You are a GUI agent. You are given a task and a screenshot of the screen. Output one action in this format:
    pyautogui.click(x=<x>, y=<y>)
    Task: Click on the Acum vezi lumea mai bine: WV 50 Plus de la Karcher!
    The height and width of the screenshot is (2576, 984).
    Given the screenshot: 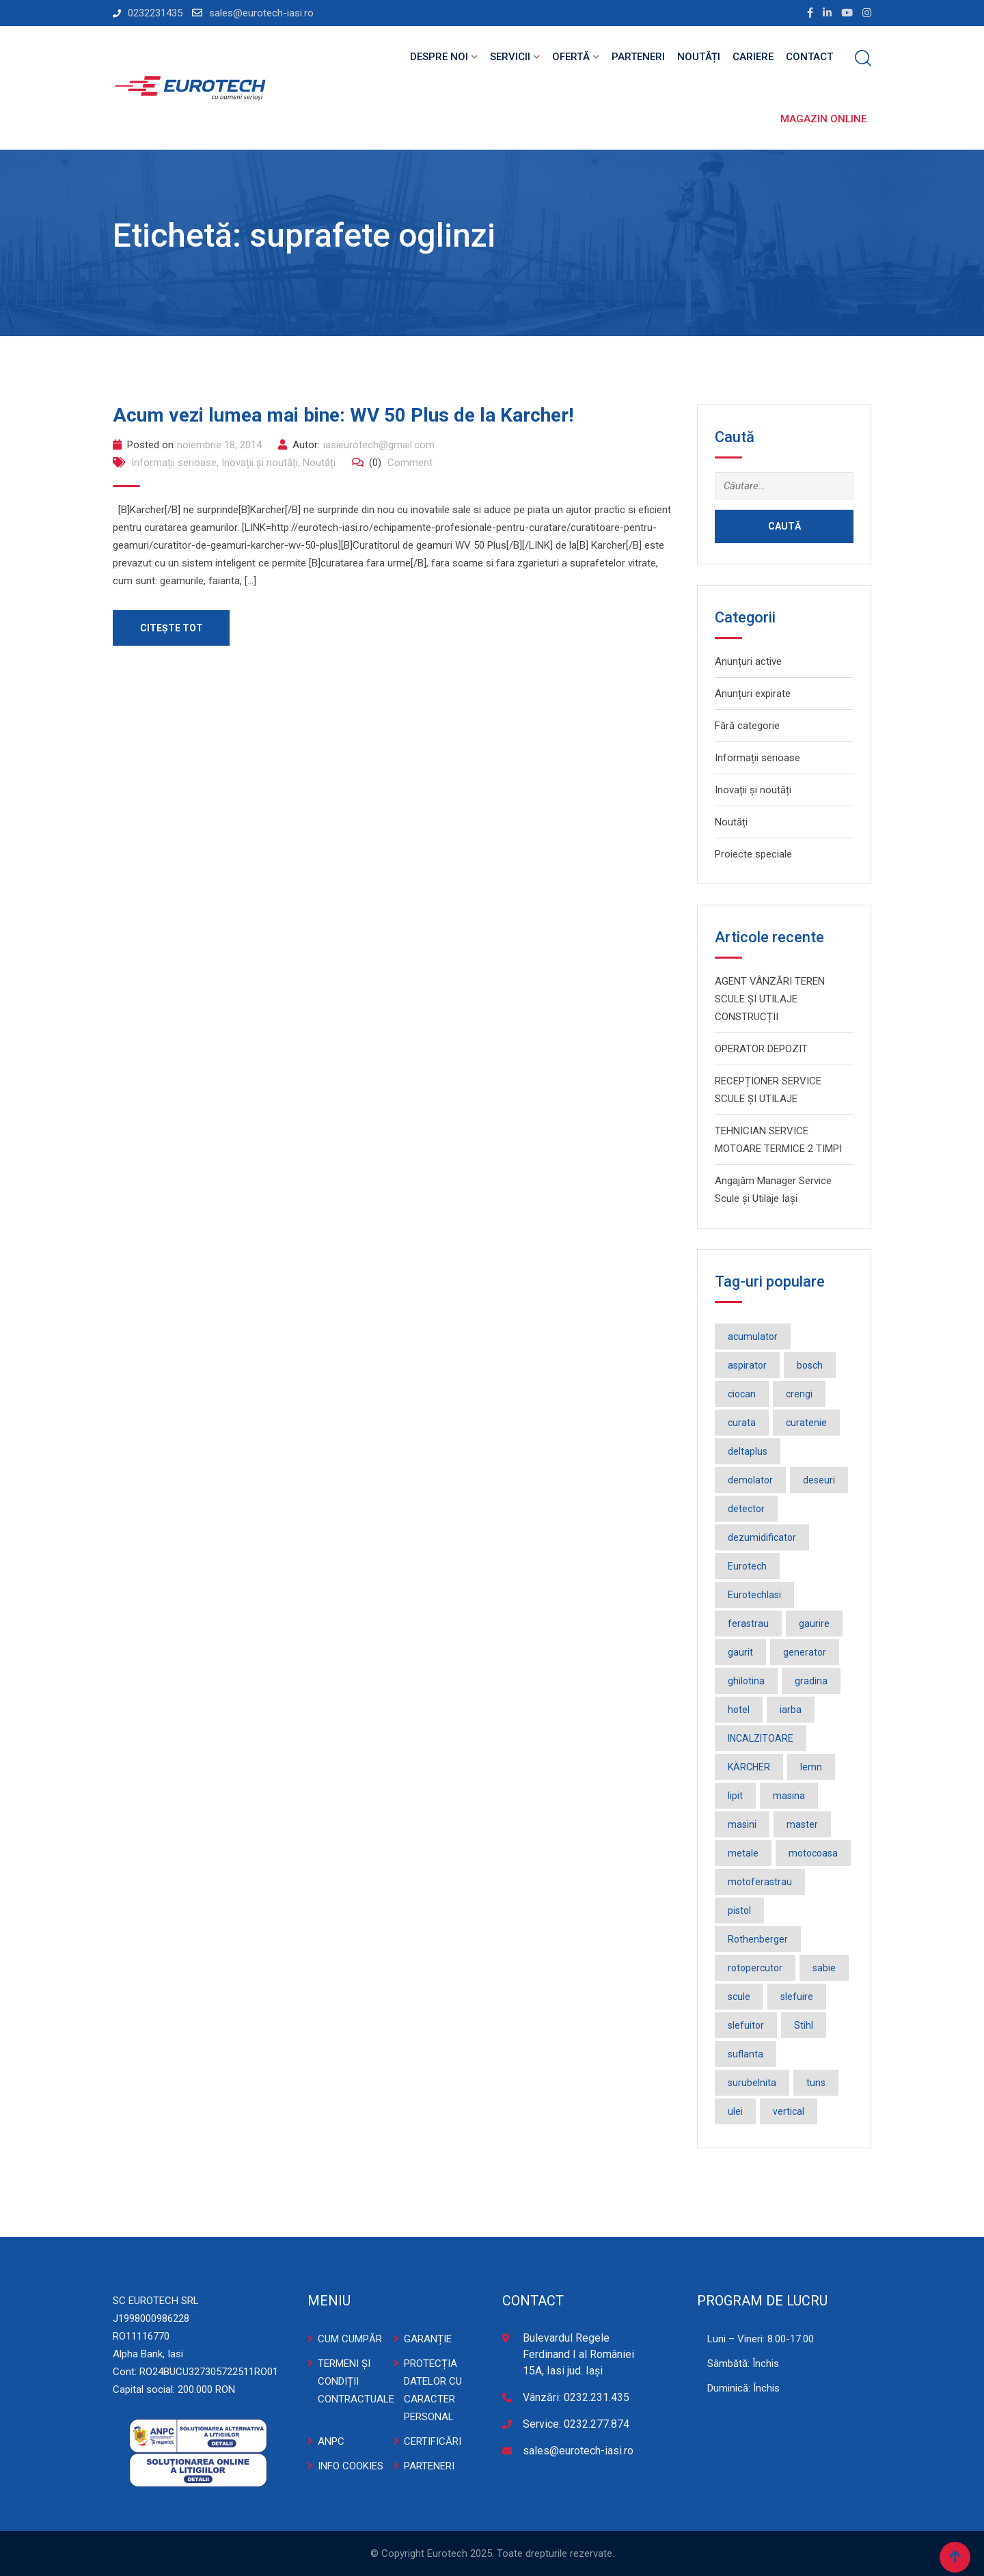 What is the action you would take?
    pyautogui.click(x=343, y=415)
    